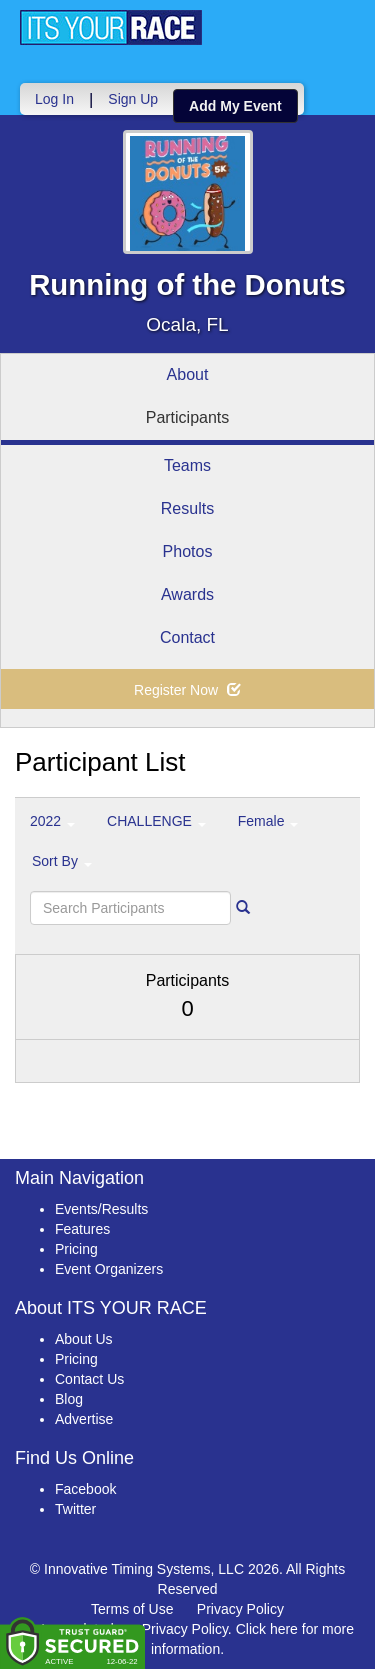 The height and width of the screenshot is (1669, 375). I want to click on CHALLENGE [button], so click(156, 821).